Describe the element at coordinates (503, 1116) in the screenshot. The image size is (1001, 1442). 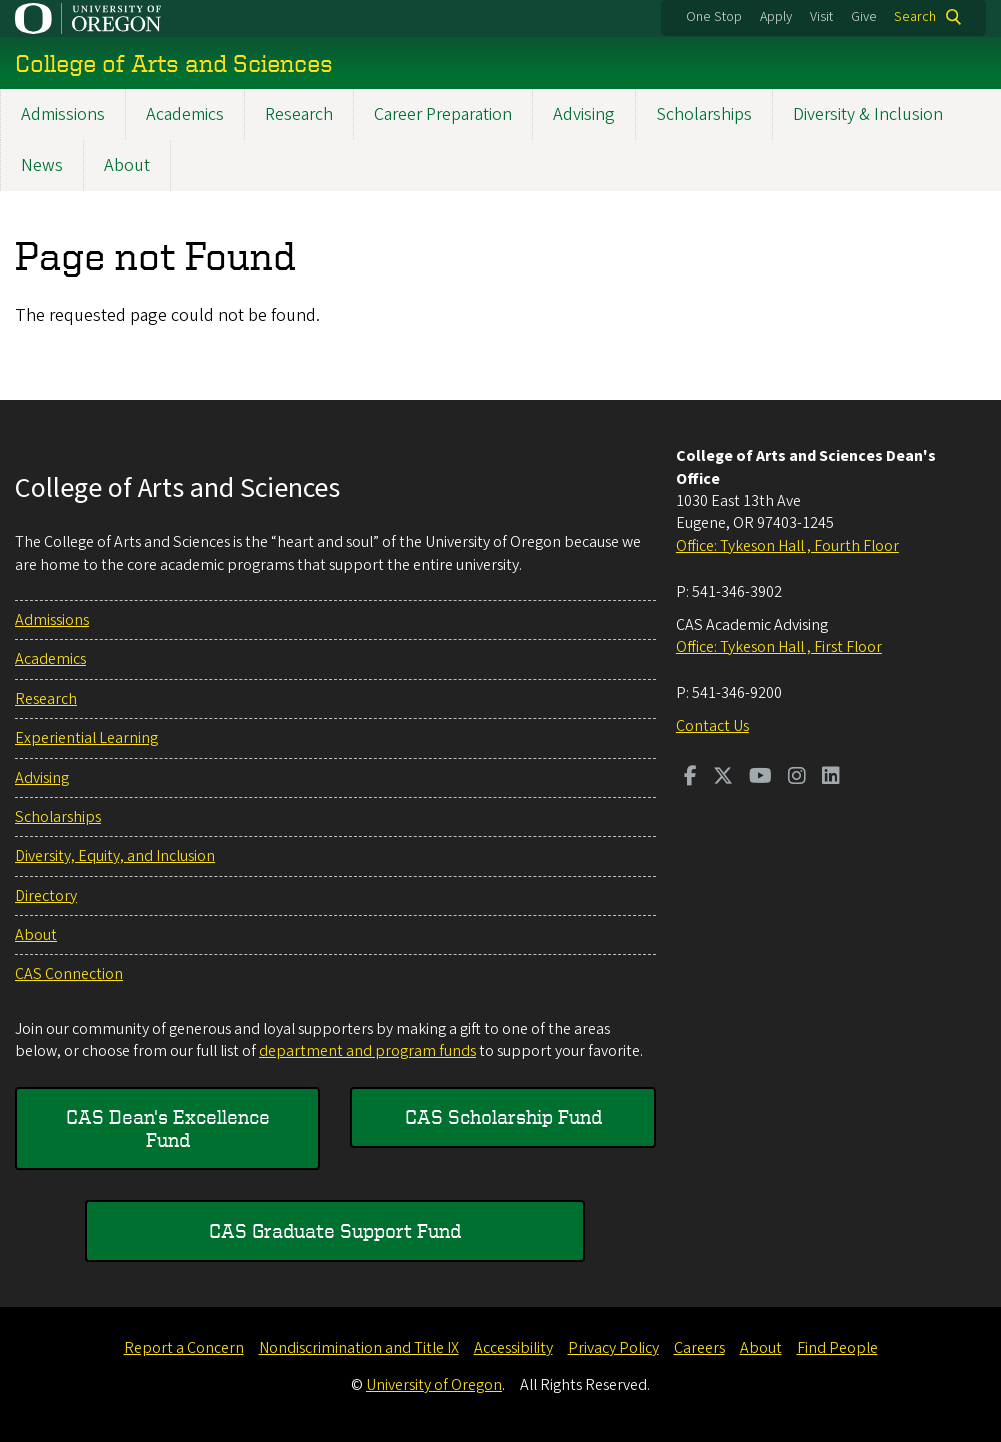
I see `CAS Scholarship Fund` at that location.